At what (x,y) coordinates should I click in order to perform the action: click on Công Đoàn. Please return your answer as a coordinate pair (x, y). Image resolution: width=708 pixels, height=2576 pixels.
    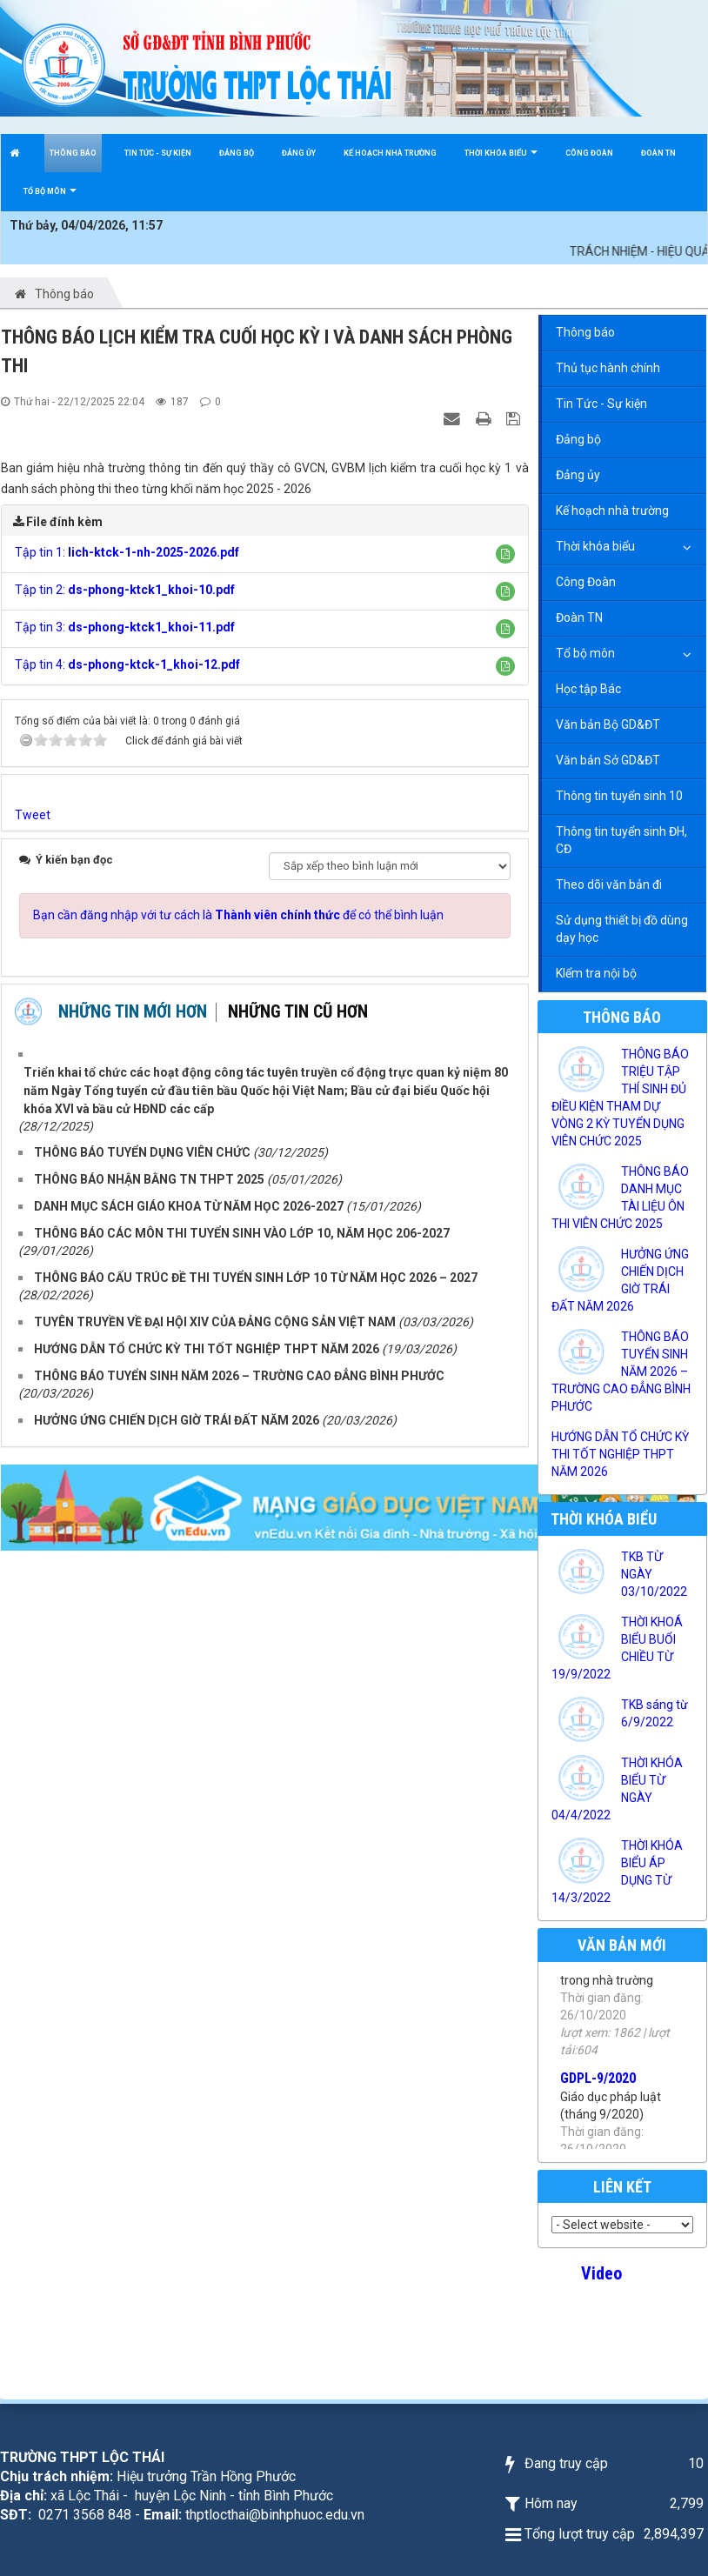
    Looking at the image, I should click on (586, 582).